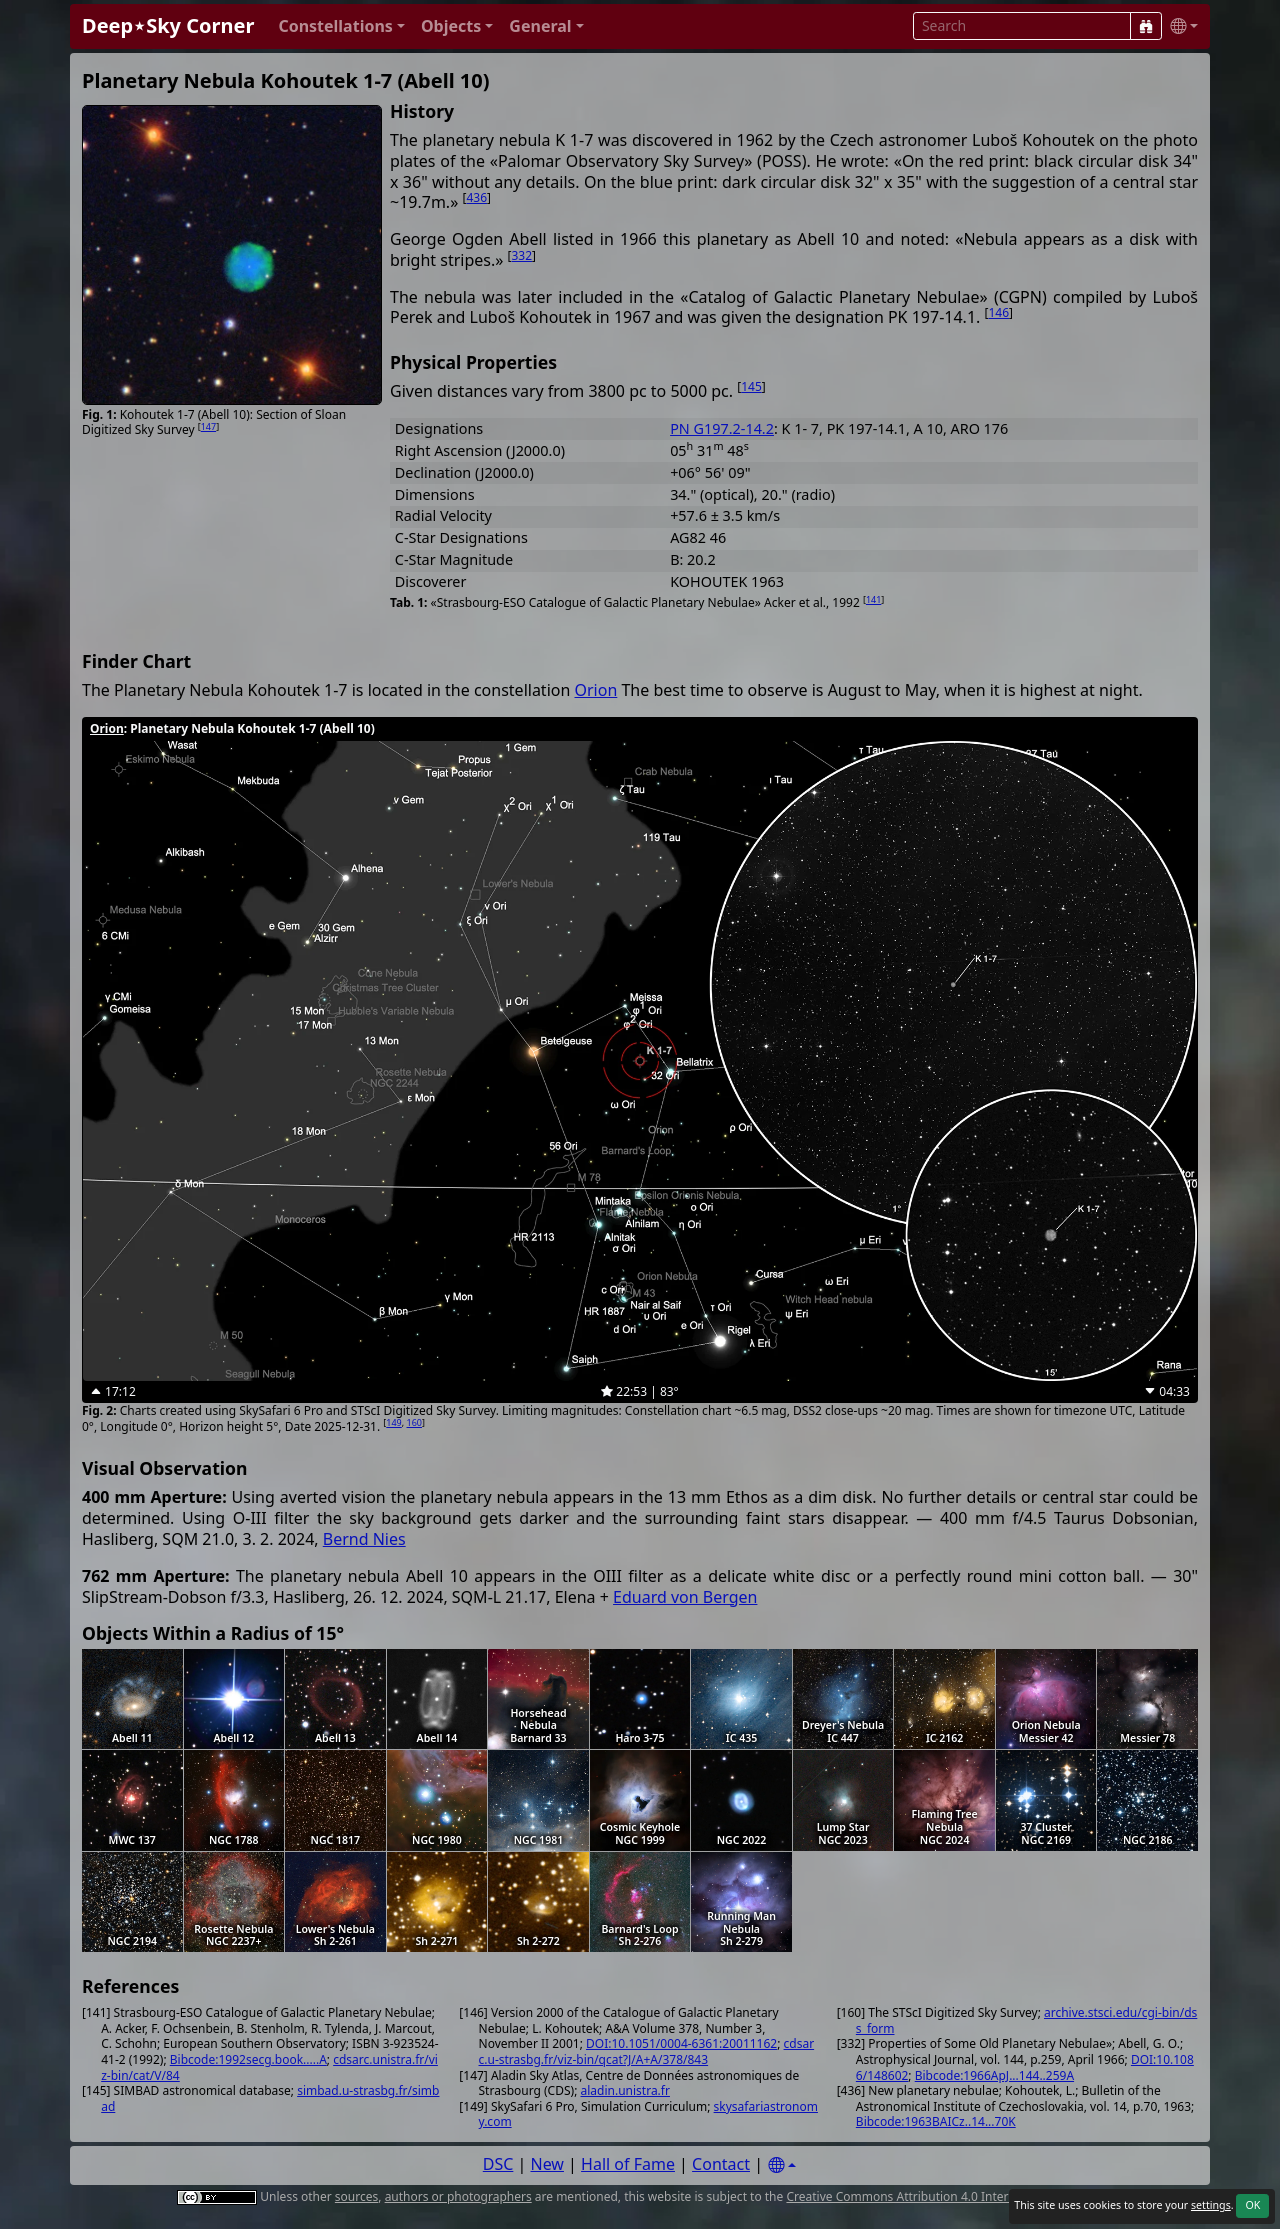  I want to click on Hall of Fame, so click(628, 2164).